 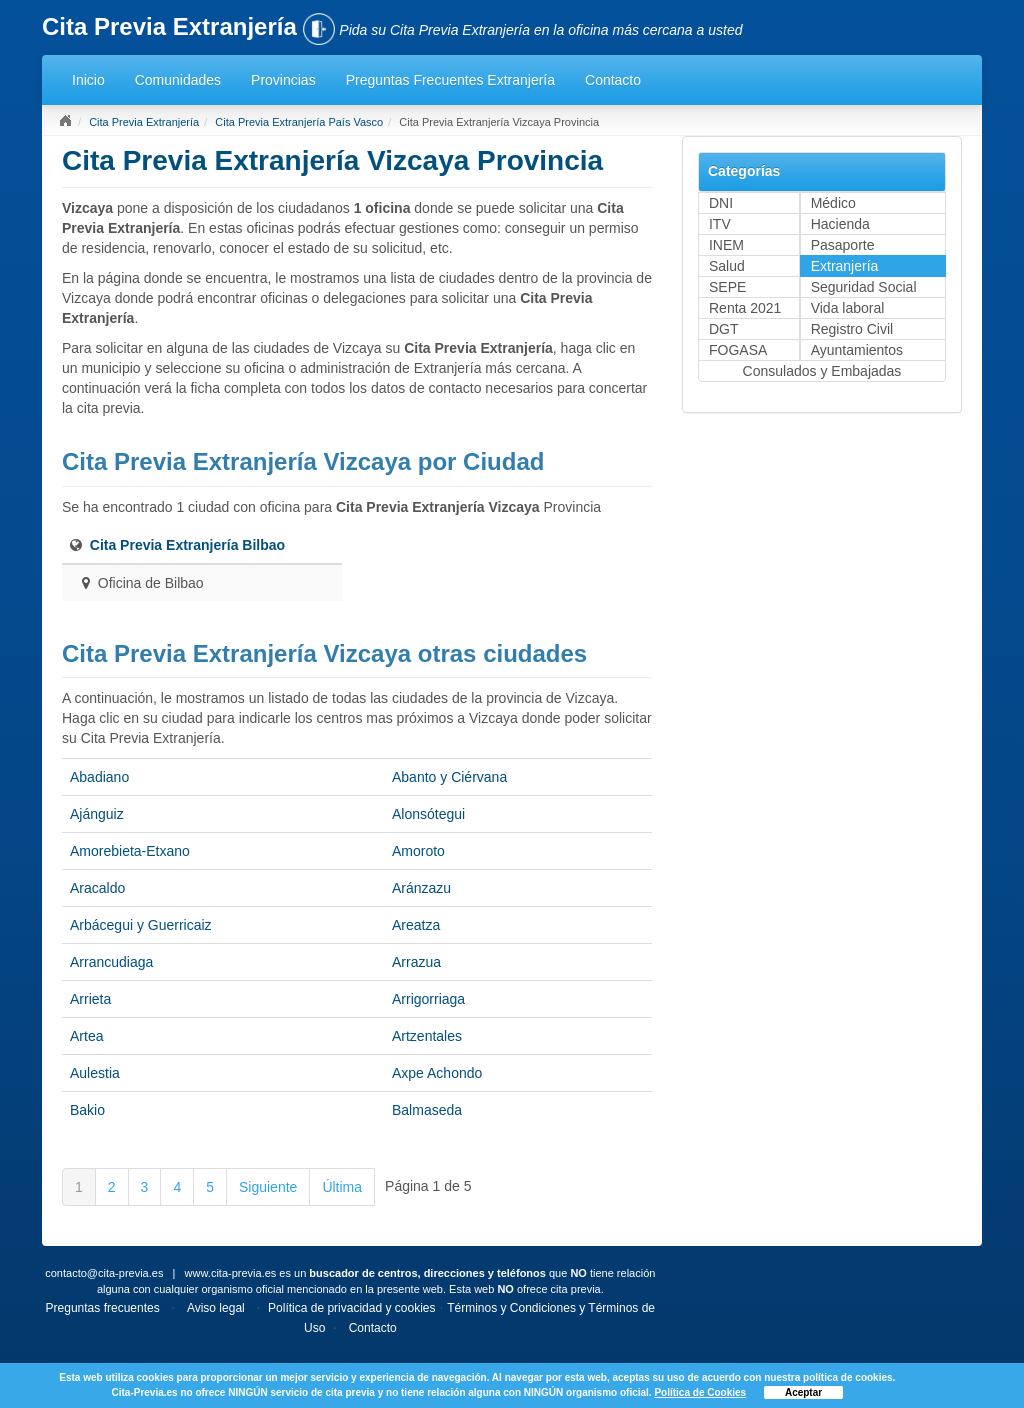 I want to click on Arrigorriaga, so click(x=428, y=999).